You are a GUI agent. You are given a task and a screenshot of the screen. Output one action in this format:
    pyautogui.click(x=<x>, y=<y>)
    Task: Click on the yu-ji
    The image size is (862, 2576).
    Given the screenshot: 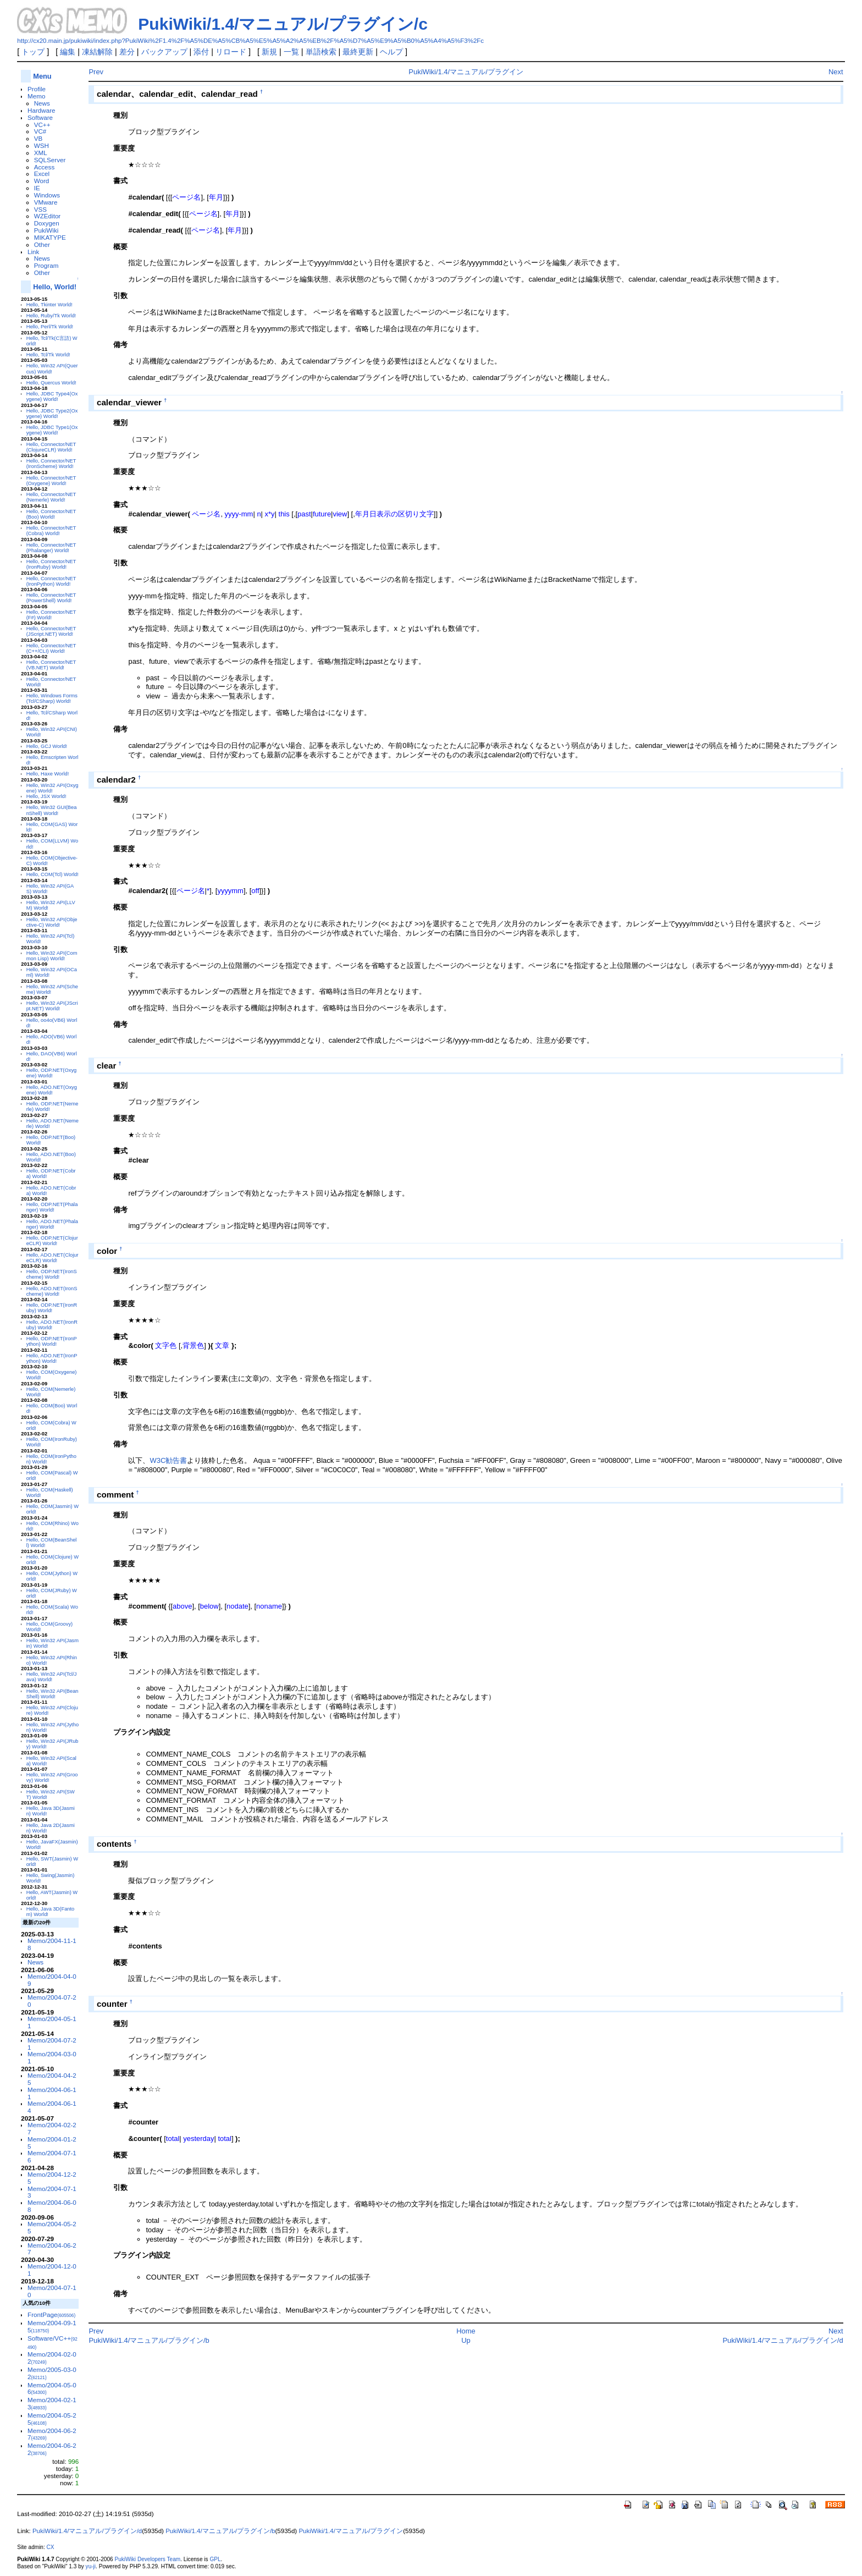 What is the action you would take?
    pyautogui.click(x=91, y=2566)
    